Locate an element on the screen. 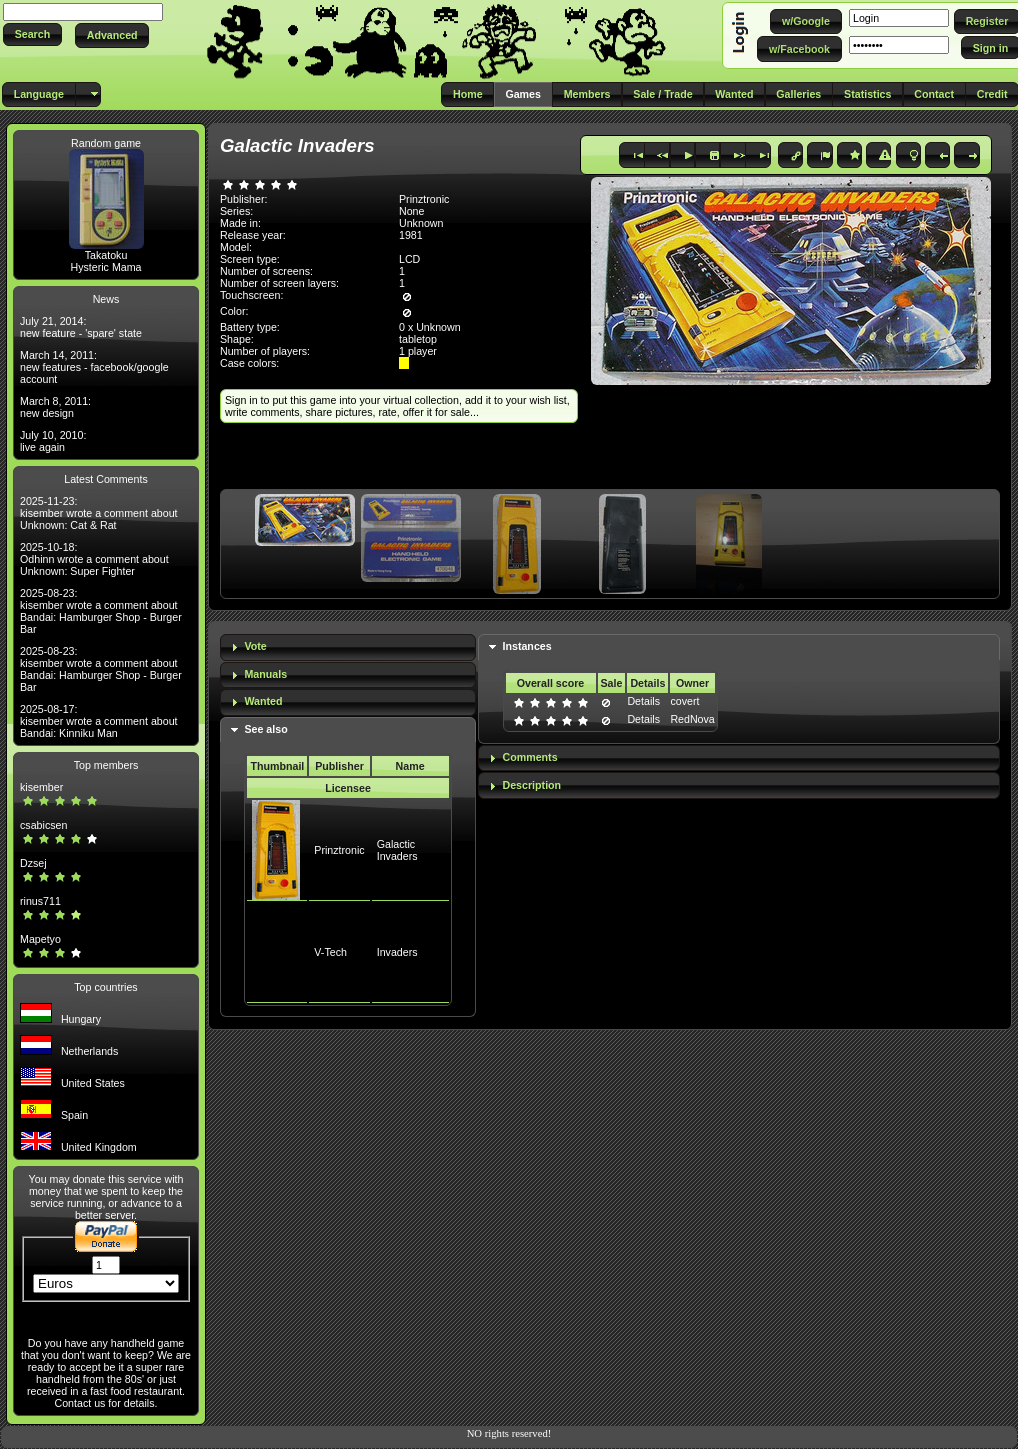 Image resolution: width=1018 pixels, height=1449 pixels. Hysteric Mama is located at coordinates (105, 267).